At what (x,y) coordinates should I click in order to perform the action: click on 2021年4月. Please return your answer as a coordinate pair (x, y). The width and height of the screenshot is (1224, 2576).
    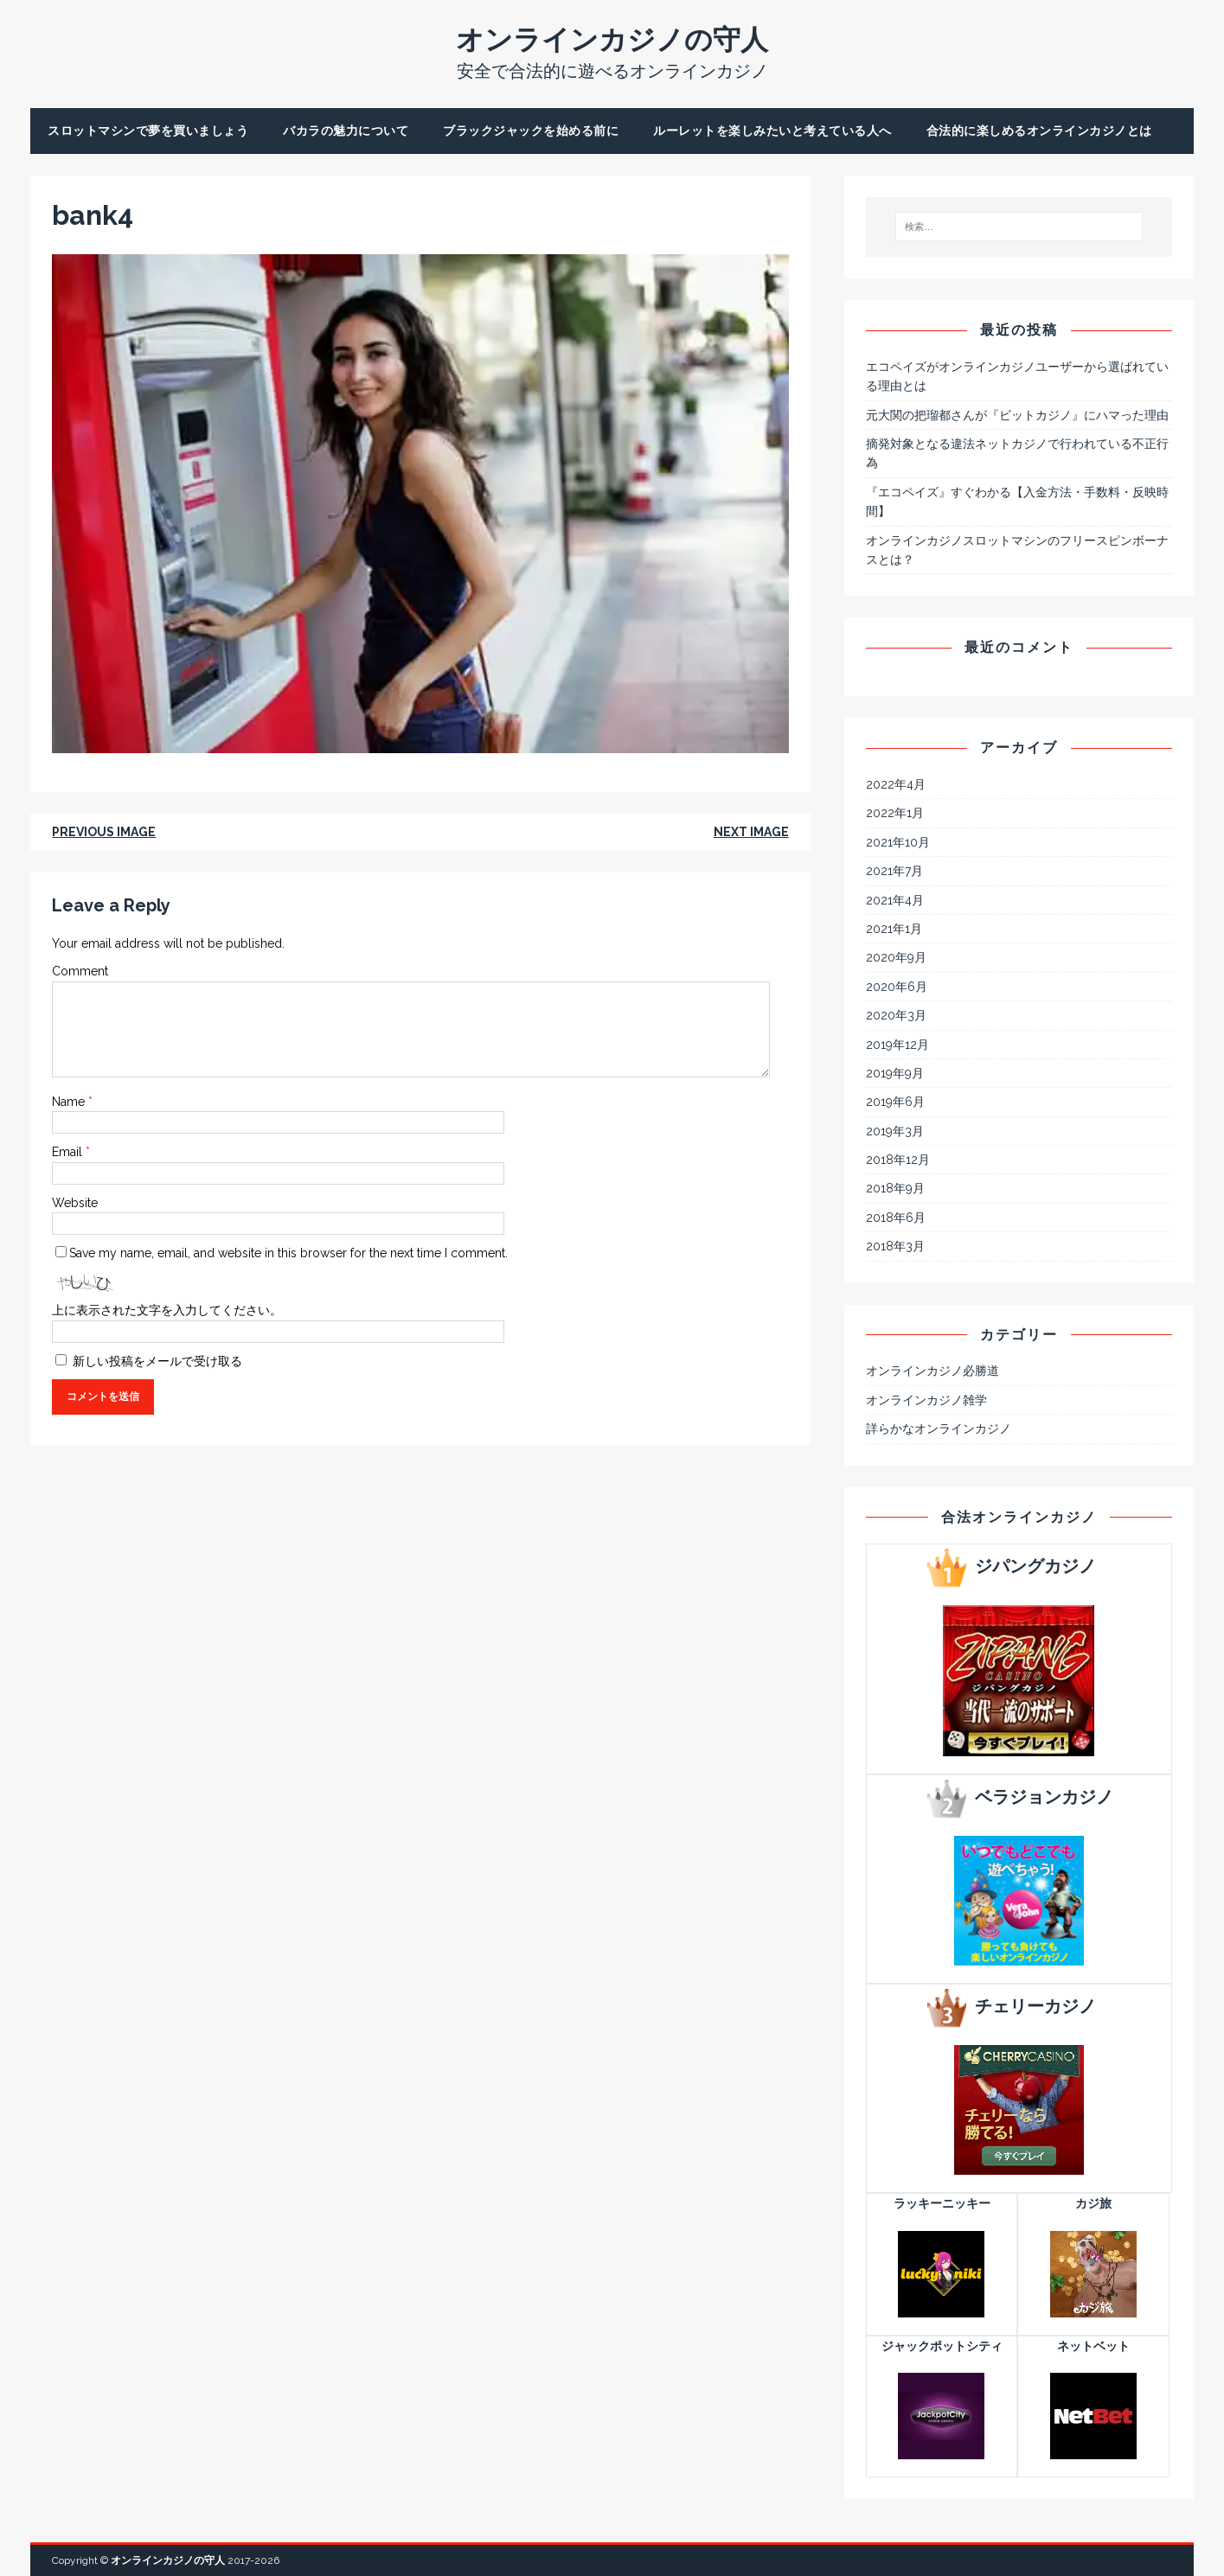
    Looking at the image, I should click on (895, 900).